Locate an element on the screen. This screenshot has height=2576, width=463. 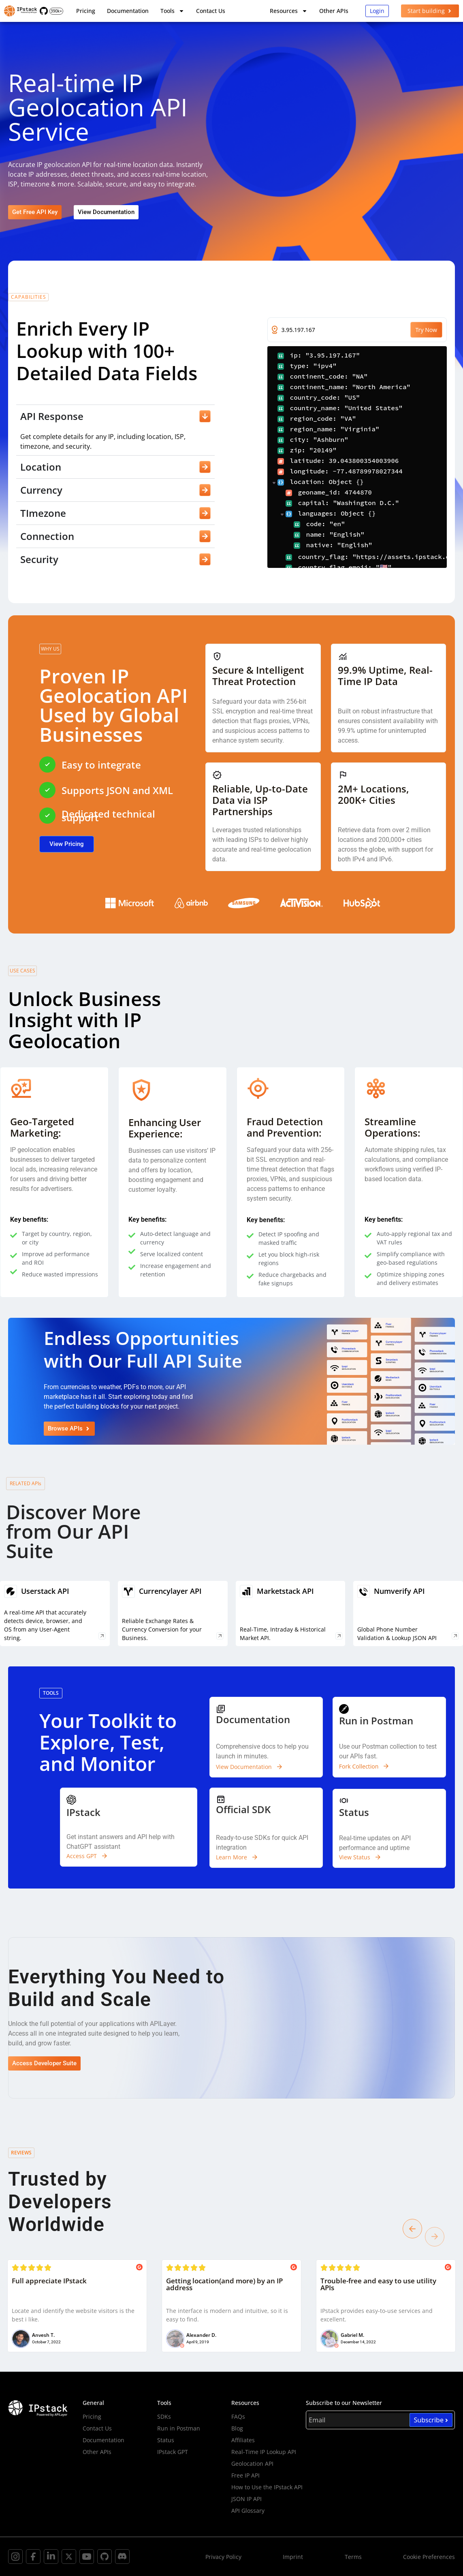
FAQs is located at coordinates (238, 2416).